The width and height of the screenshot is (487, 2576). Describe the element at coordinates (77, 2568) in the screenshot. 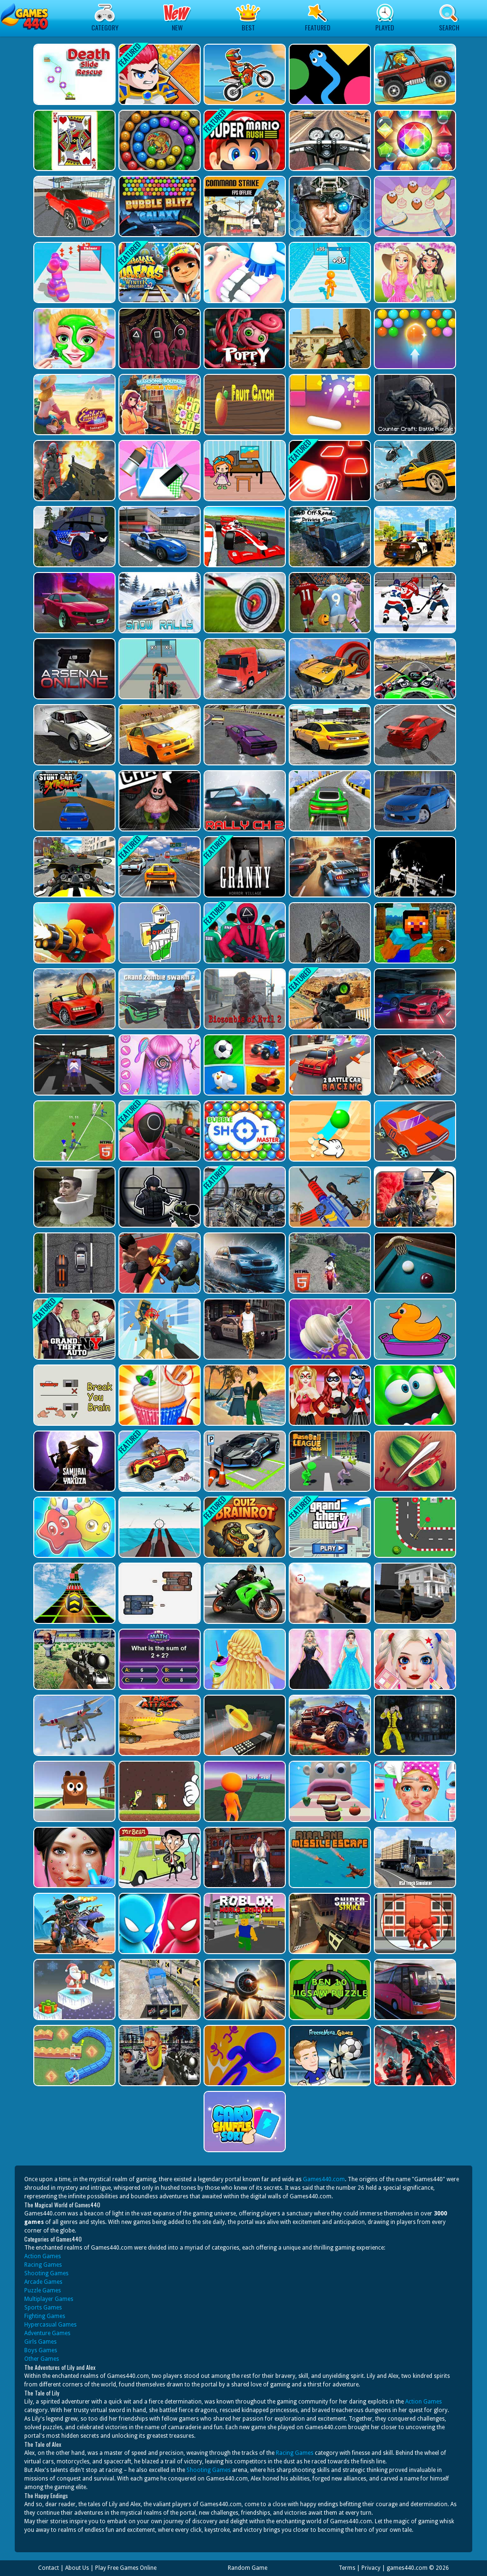

I see `About Us` at that location.